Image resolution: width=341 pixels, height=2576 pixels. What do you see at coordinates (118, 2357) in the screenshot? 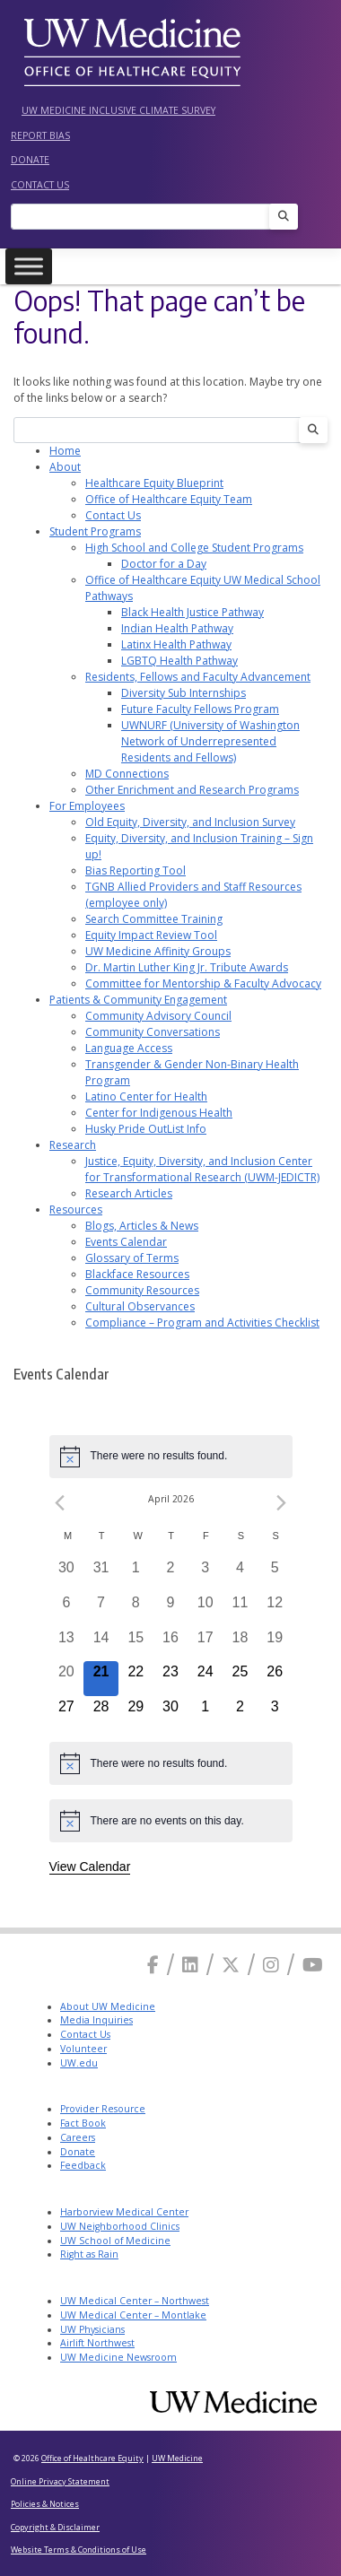
I see `UW Medicine Newsroom` at bounding box center [118, 2357].